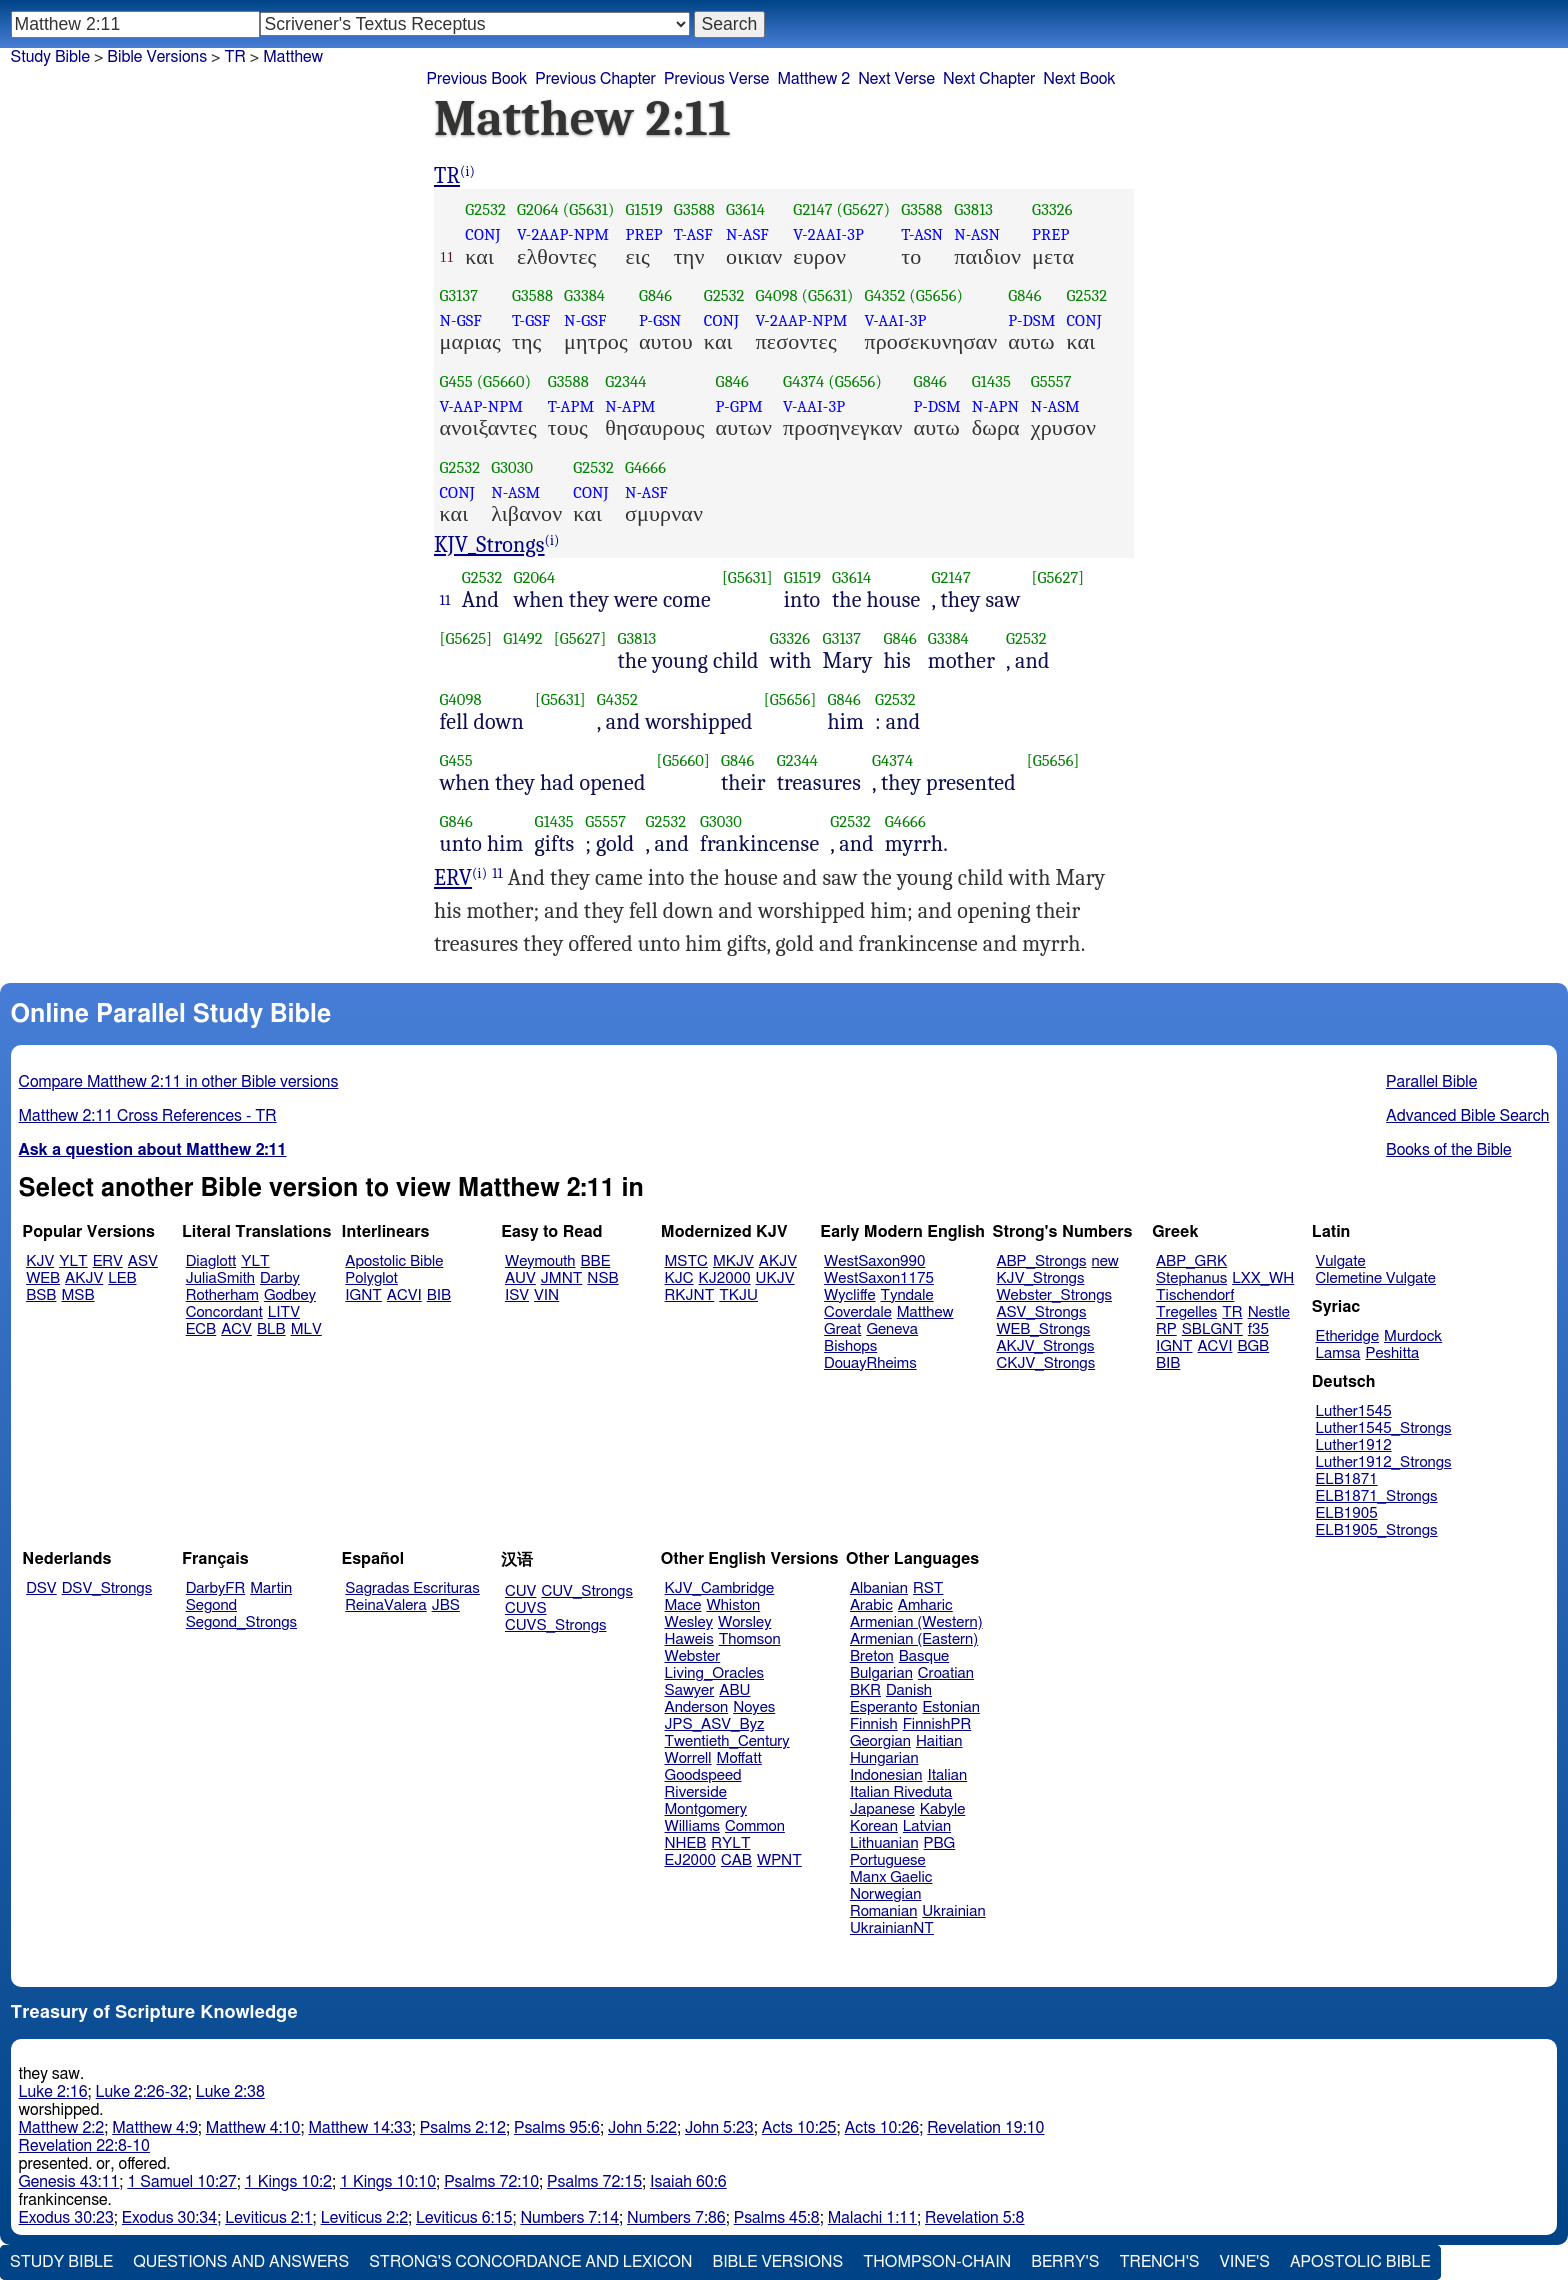 The image size is (1568, 2280). I want to click on ISV, so click(517, 1295).